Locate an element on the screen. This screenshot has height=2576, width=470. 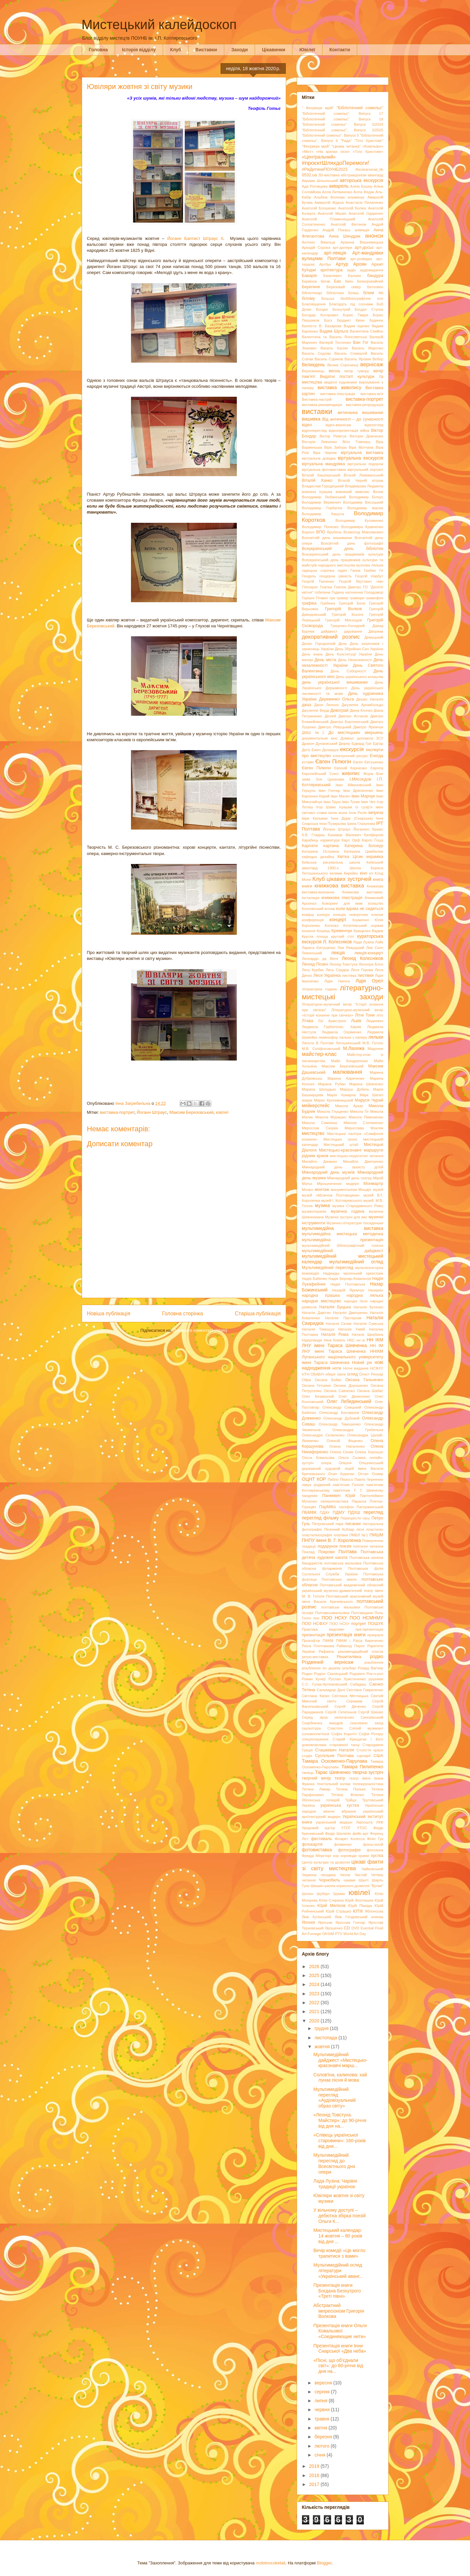
Владислав Городецький is located at coordinates (323, 486).